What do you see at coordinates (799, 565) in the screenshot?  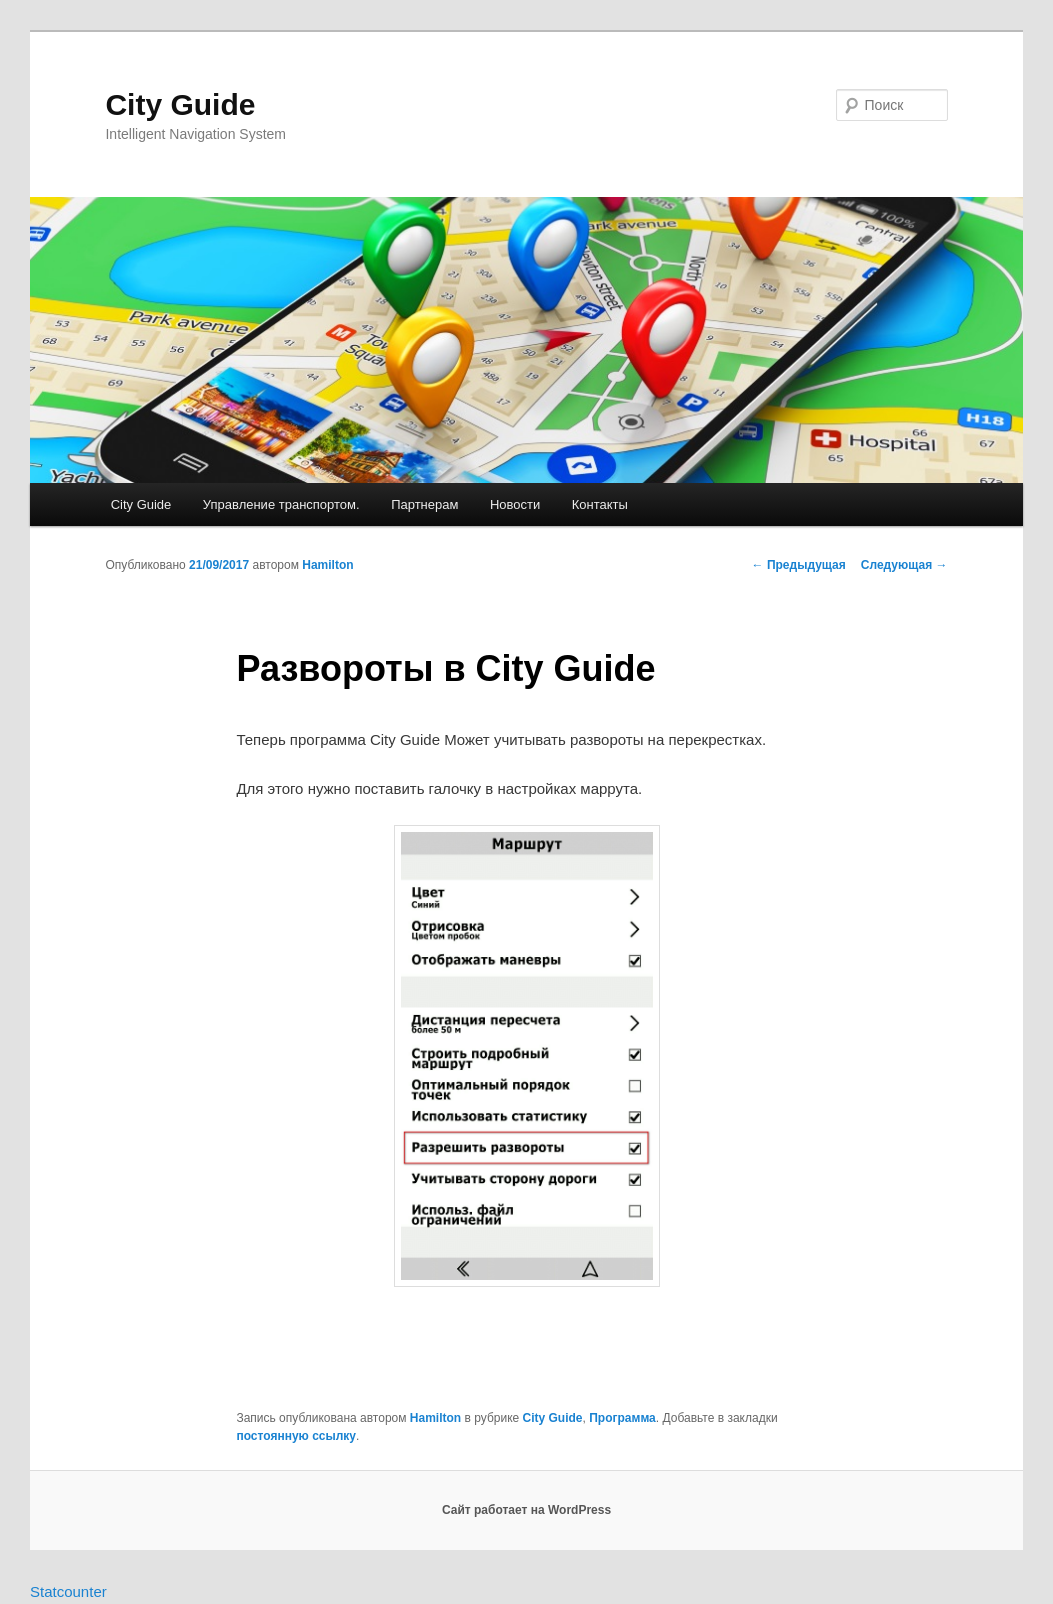 I see `Предыдущая` at bounding box center [799, 565].